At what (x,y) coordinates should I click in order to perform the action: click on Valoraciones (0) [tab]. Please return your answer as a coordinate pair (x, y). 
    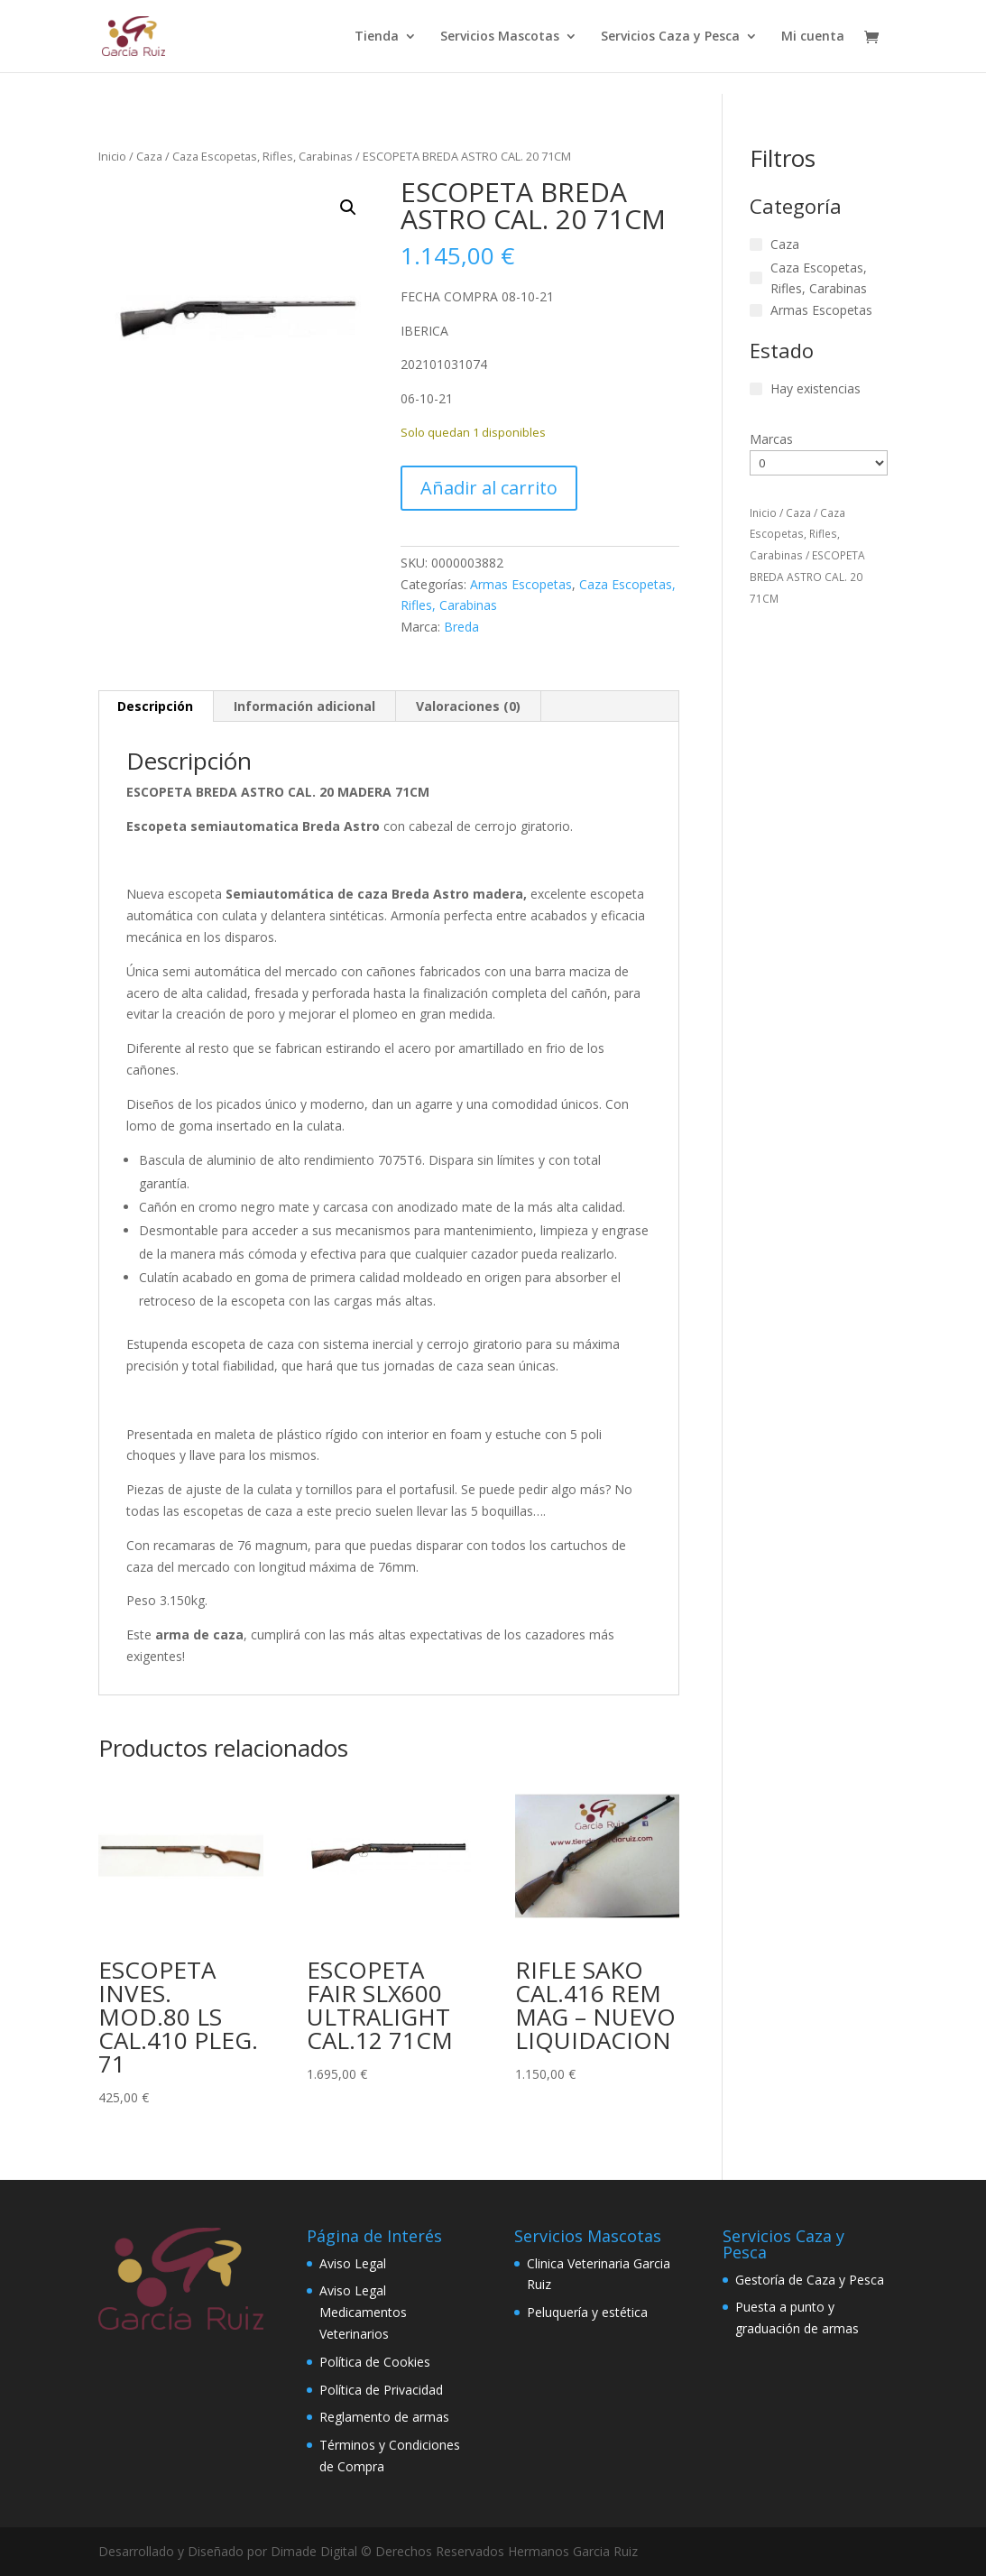
    Looking at the image, I should click on (468, 706).